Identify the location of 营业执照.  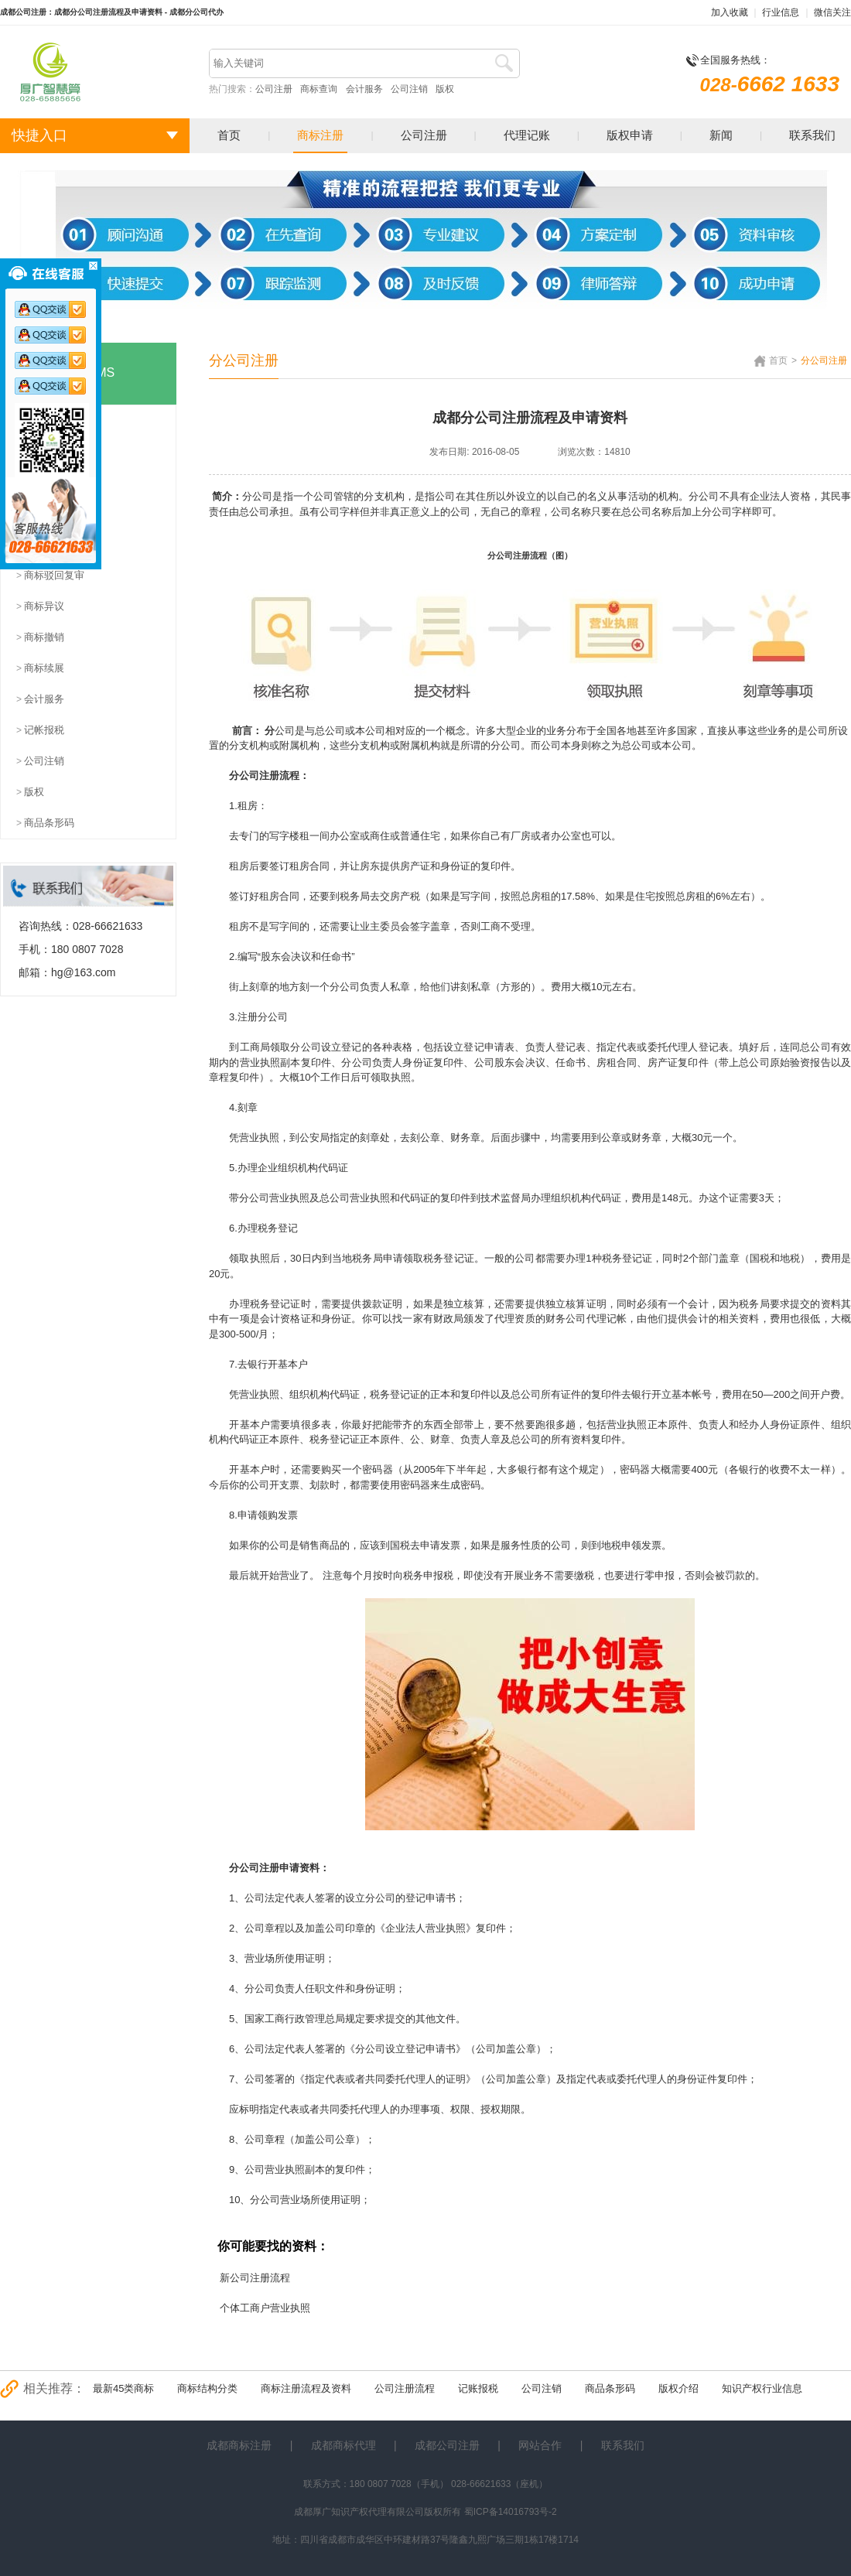
(260, 1062).